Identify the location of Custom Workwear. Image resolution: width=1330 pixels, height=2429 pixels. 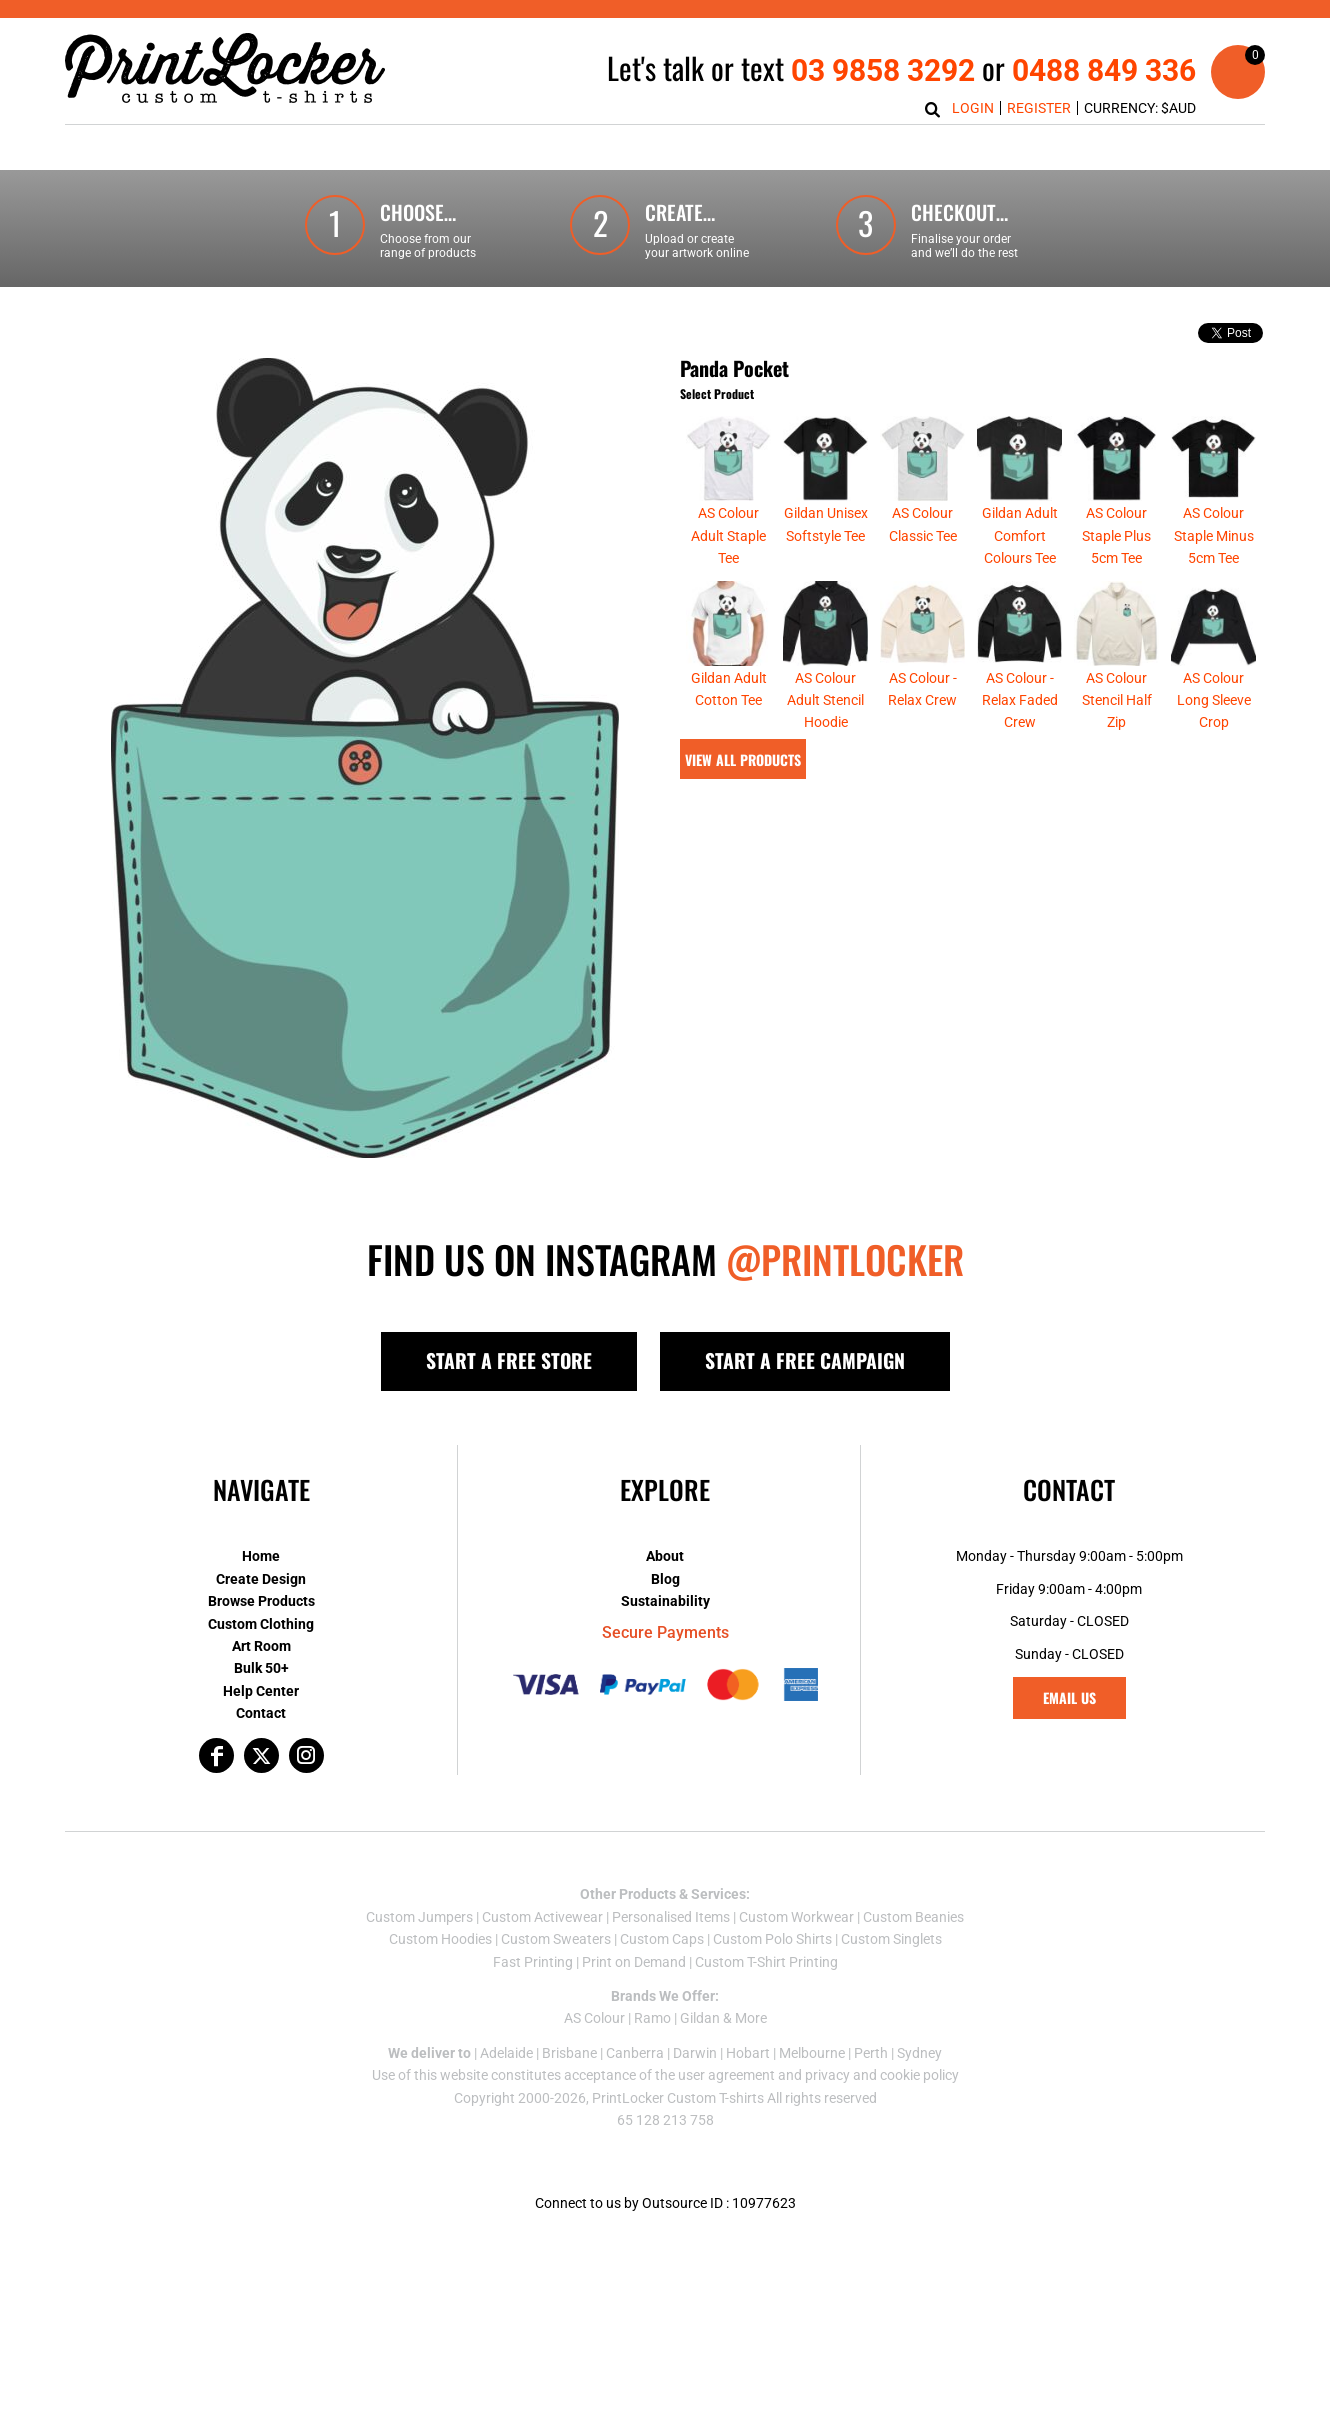
(796, 1917).